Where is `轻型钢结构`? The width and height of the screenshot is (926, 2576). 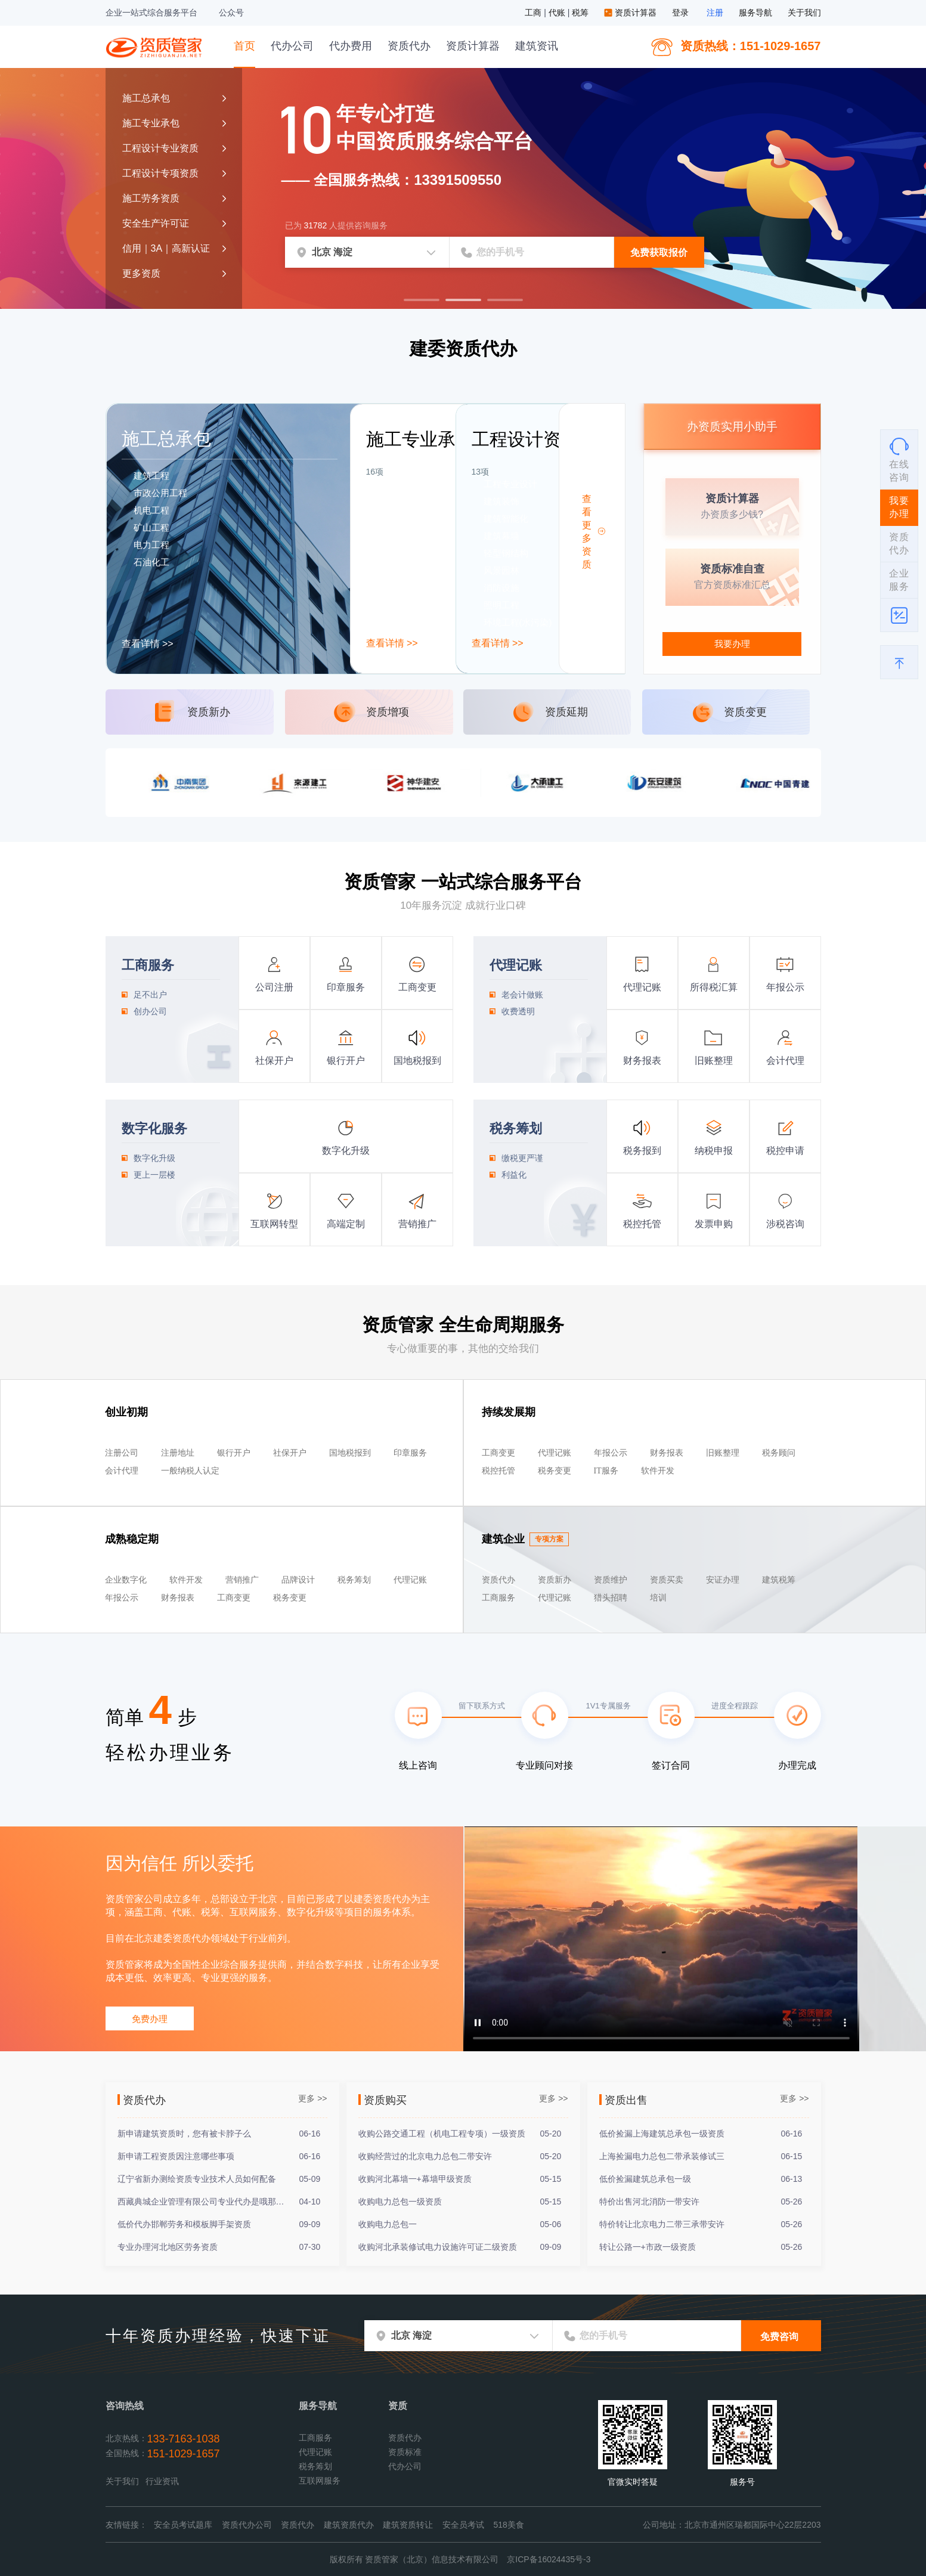
轻型钢结构 is located at coordinates (506, 553).